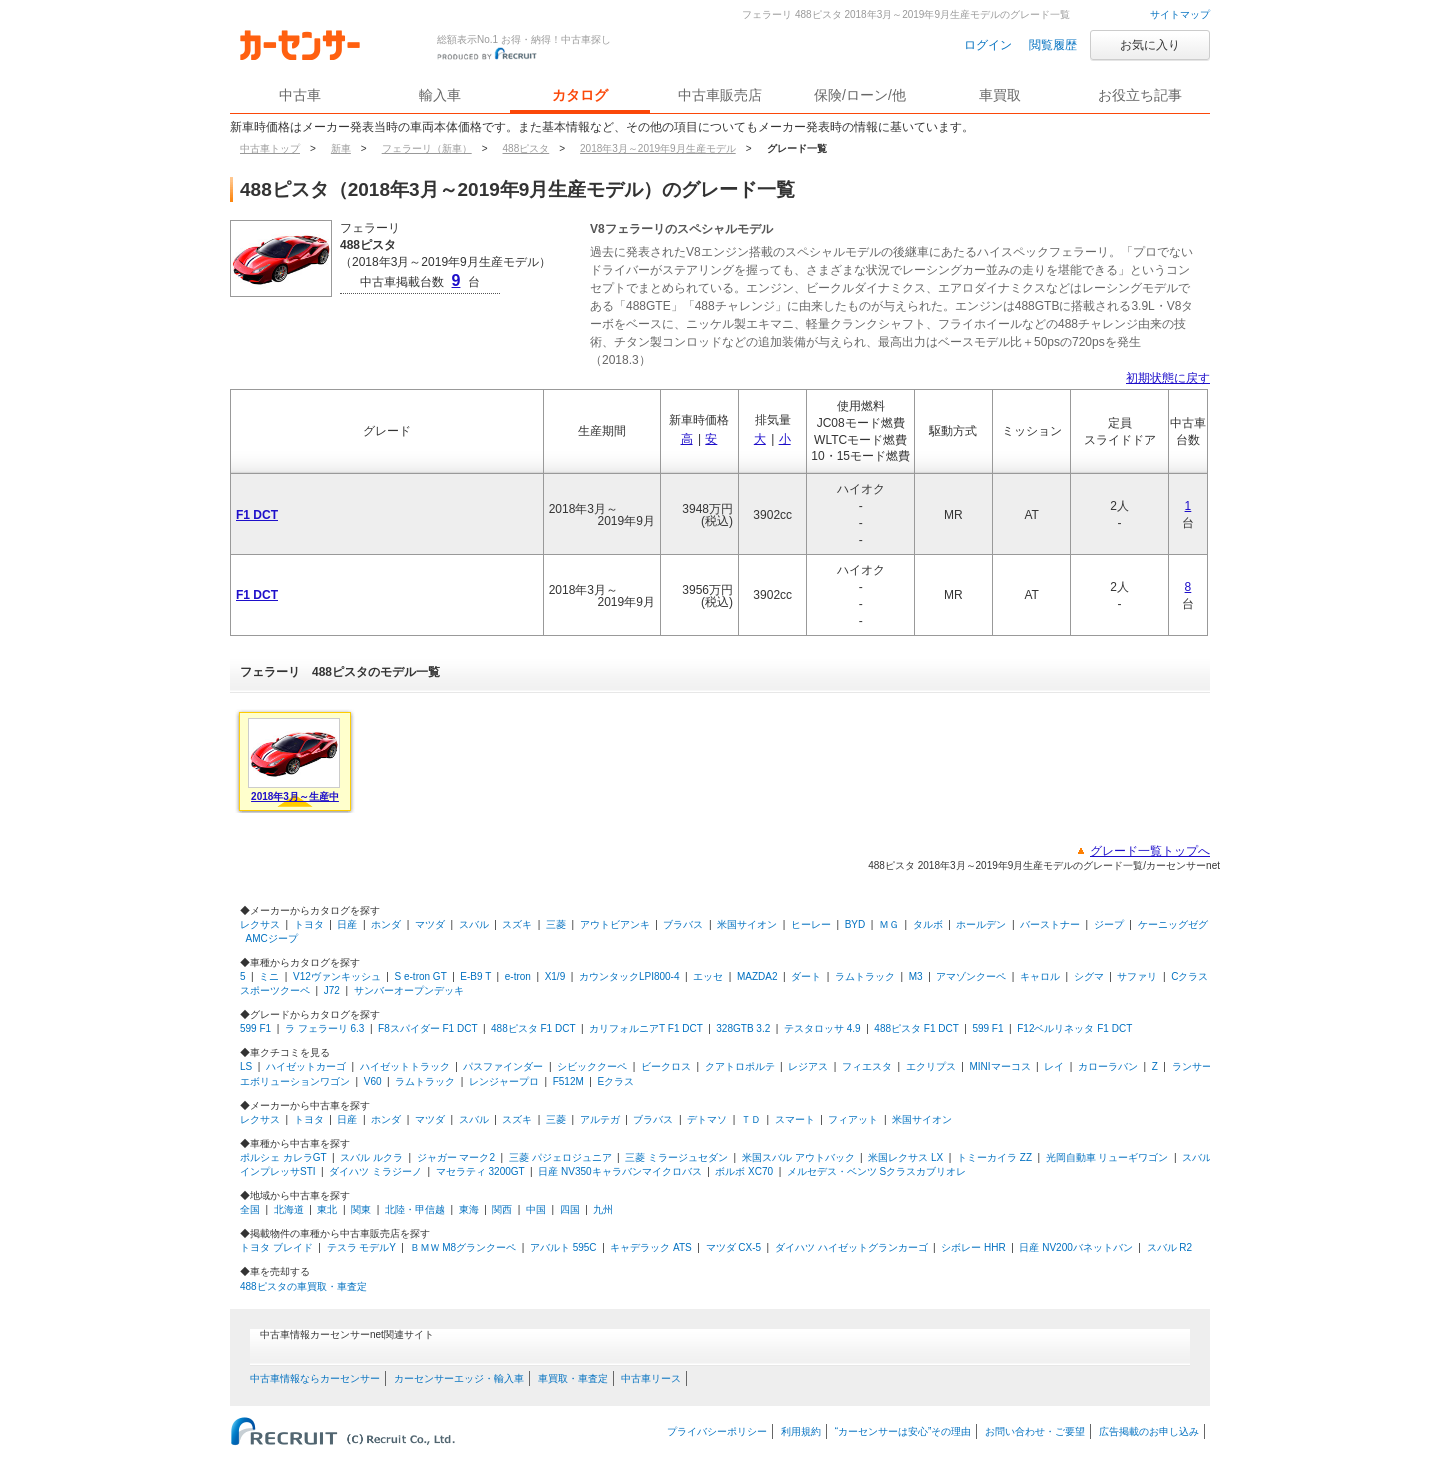 The image size is (1440, 1468). Describe the element at coordinates (283, 1157) in the screenshot. I see `ポルシェ カレラGT` at that location.